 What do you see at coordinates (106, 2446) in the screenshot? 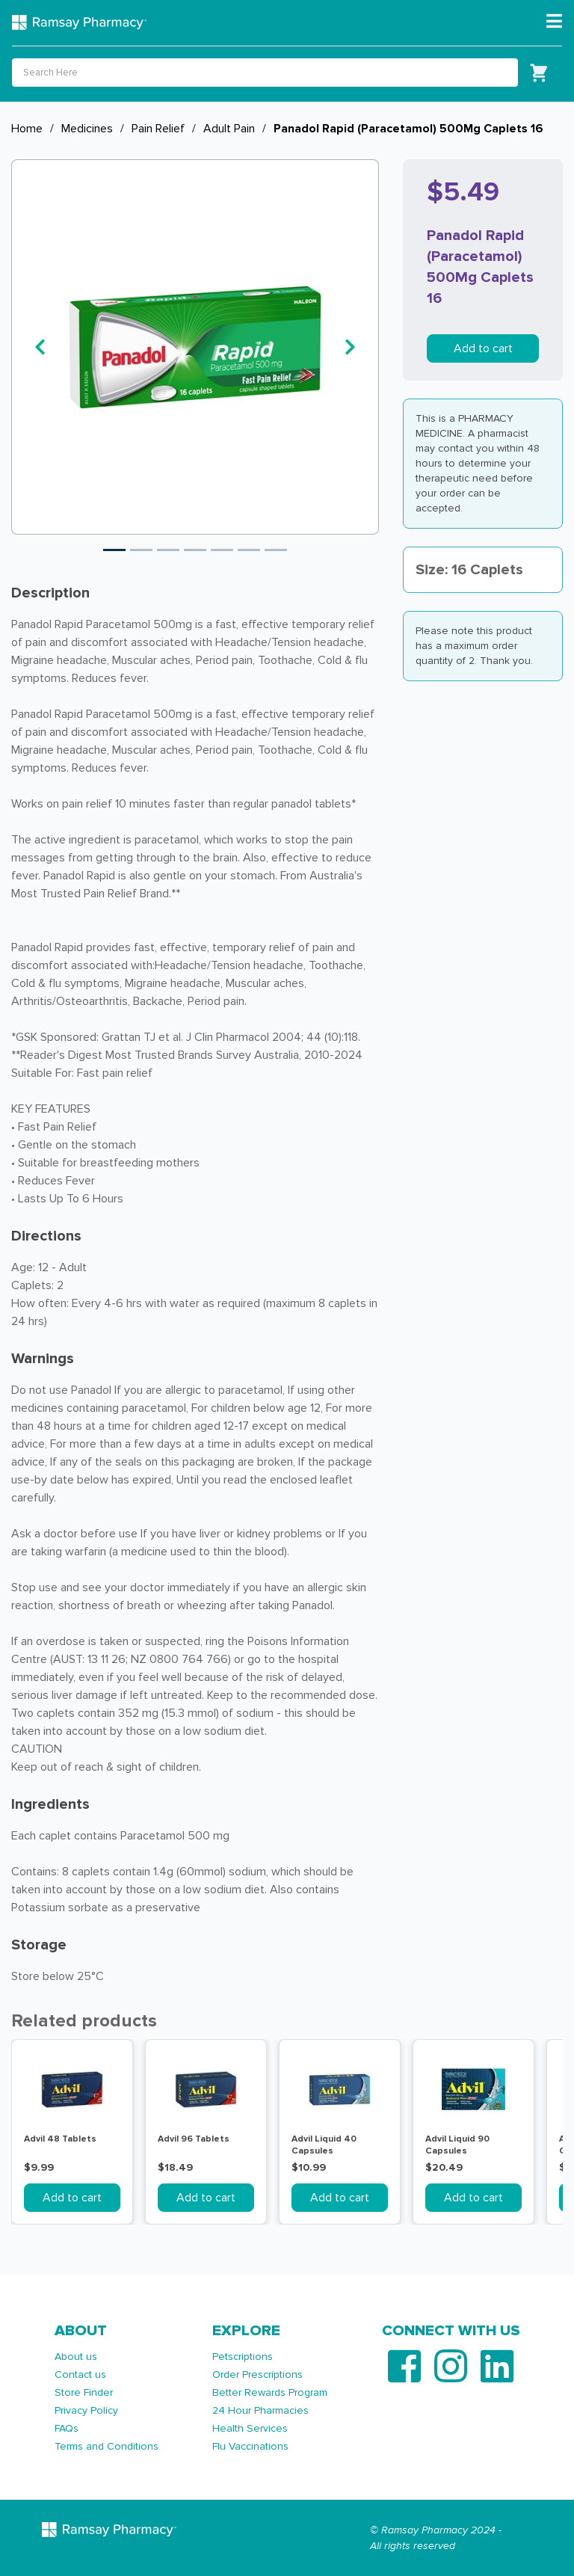
I see `Terms and Conditions` at bounding box center [106, 2446].